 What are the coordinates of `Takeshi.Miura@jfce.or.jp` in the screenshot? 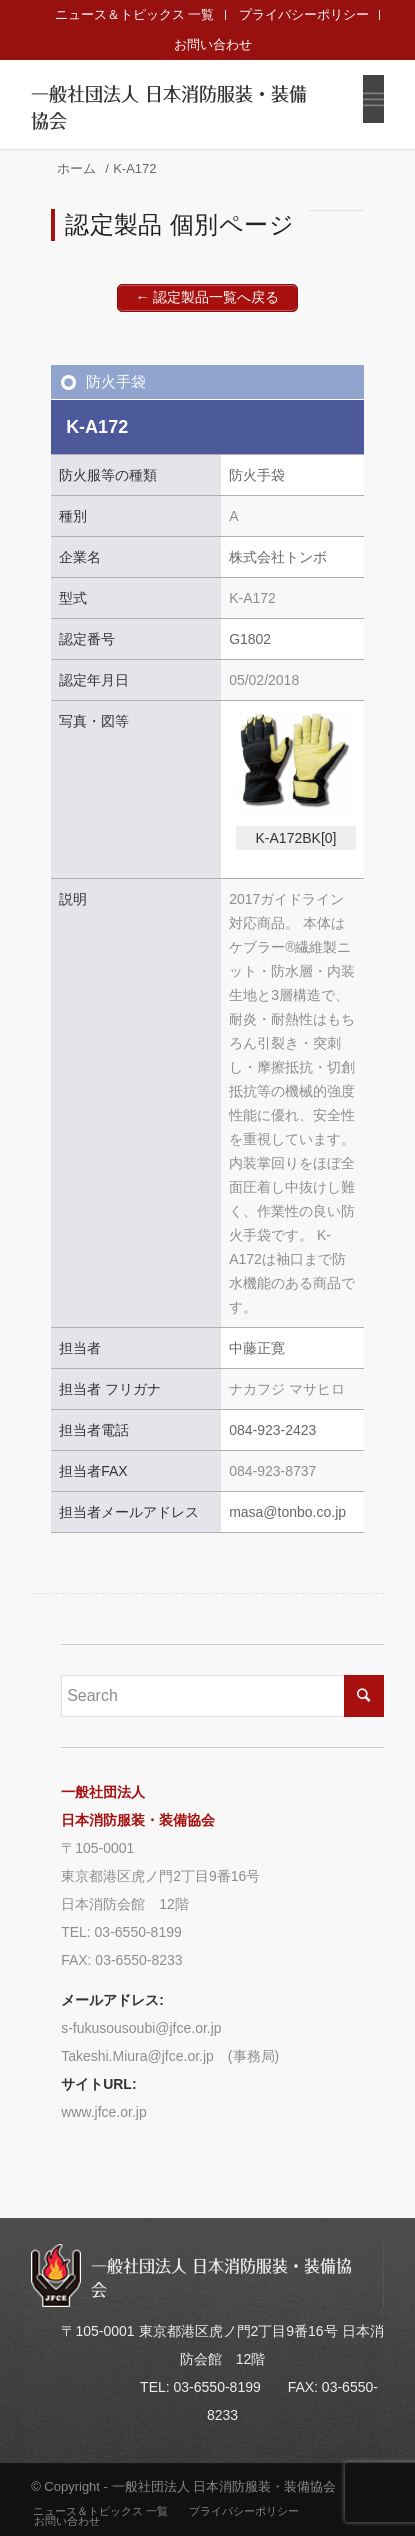 It's located at (137, 2056).